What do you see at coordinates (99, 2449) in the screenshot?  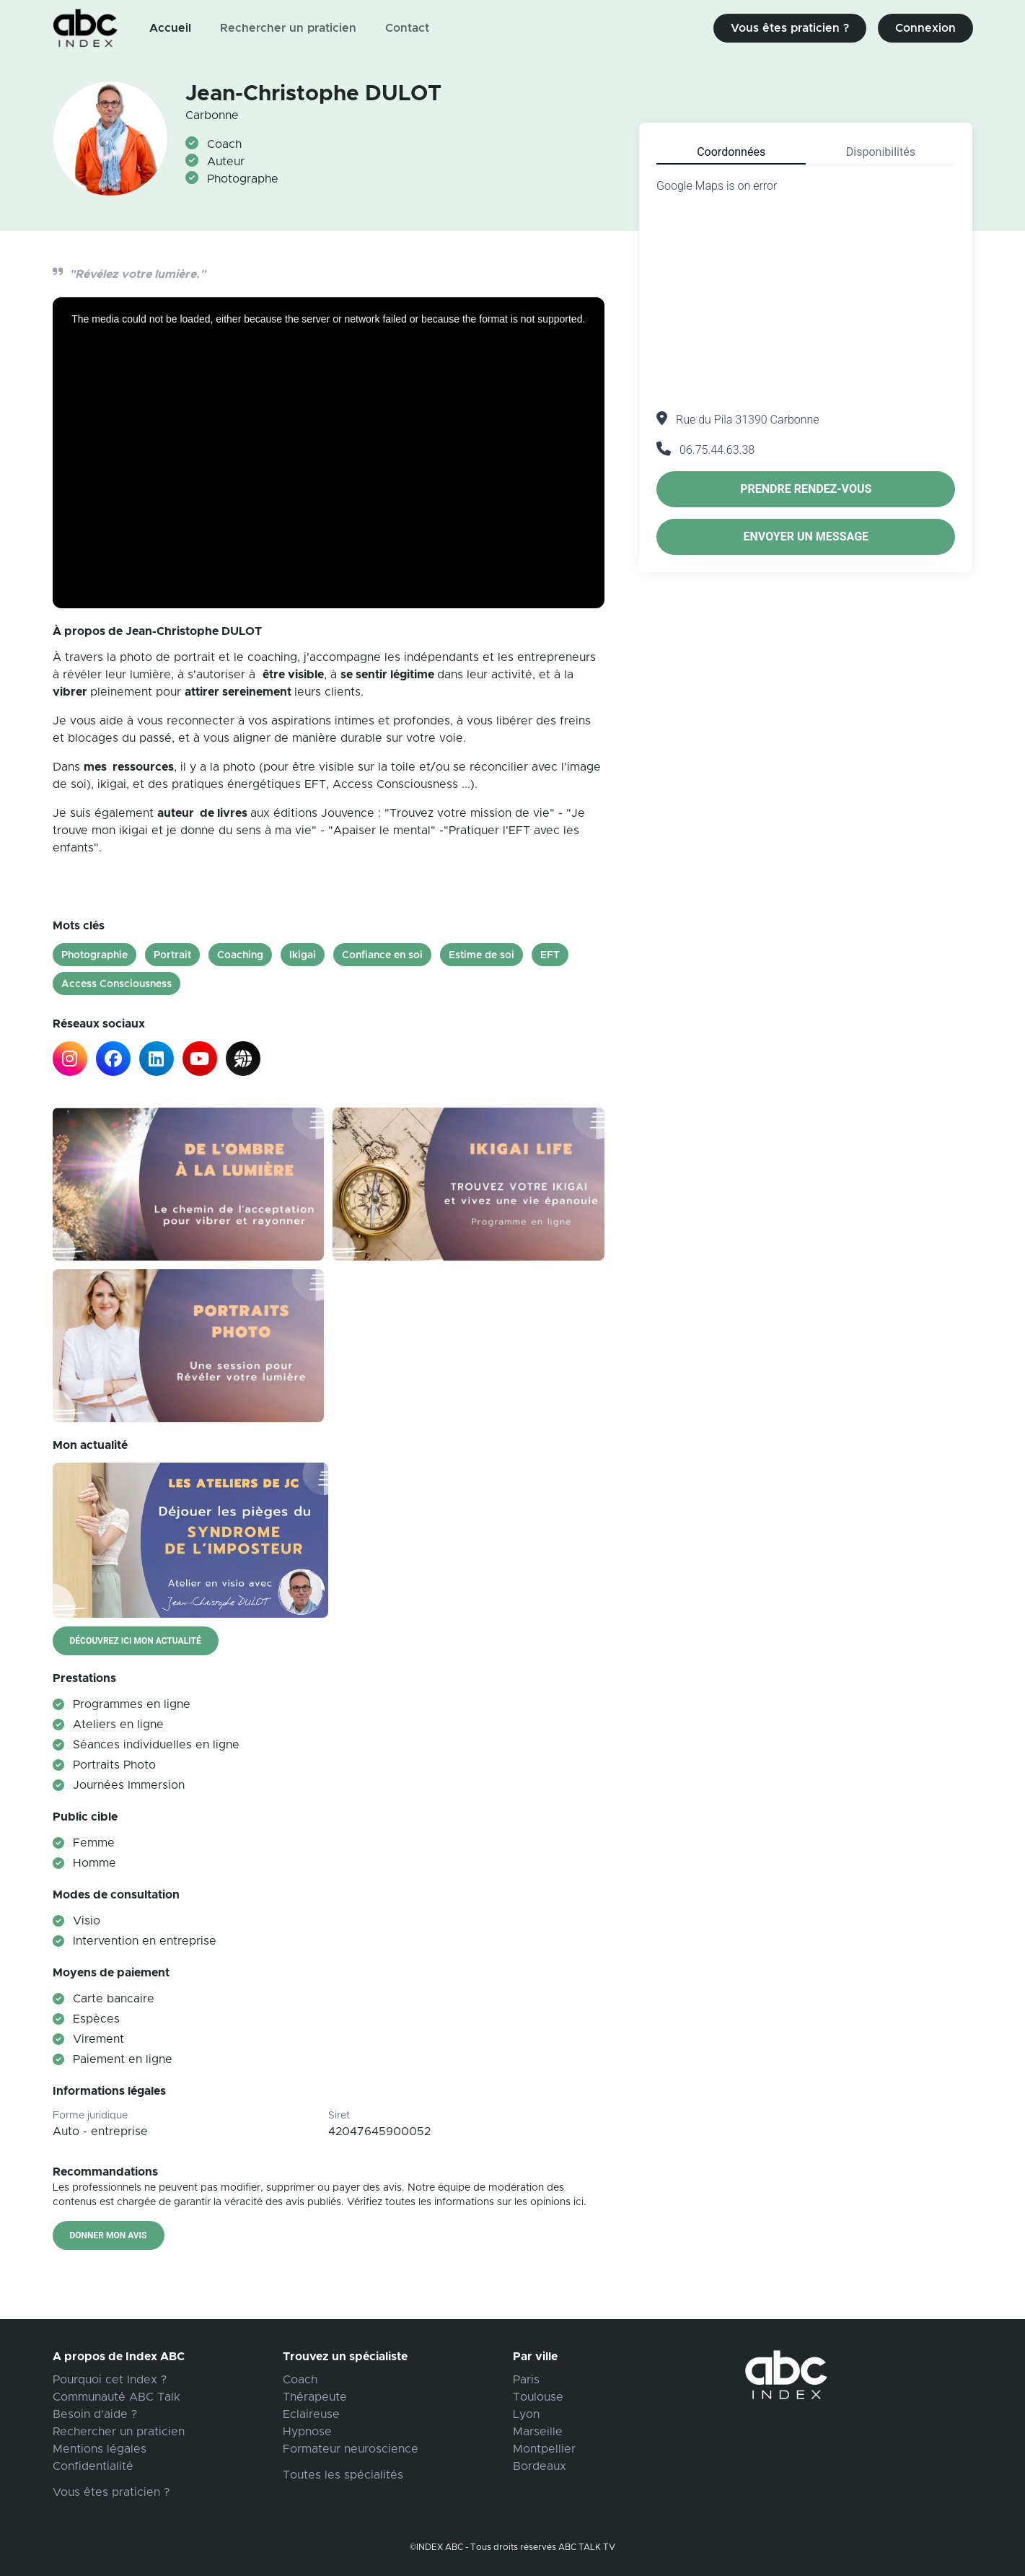 I see `Mentions légales` at bounding box center [99, 2449].